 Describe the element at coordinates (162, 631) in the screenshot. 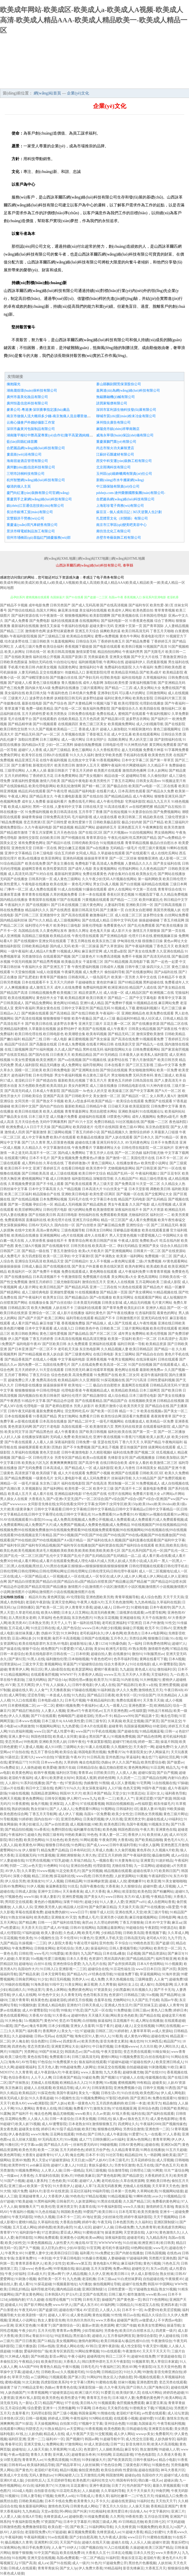

I see `丁香五月天啪啪` at that location.